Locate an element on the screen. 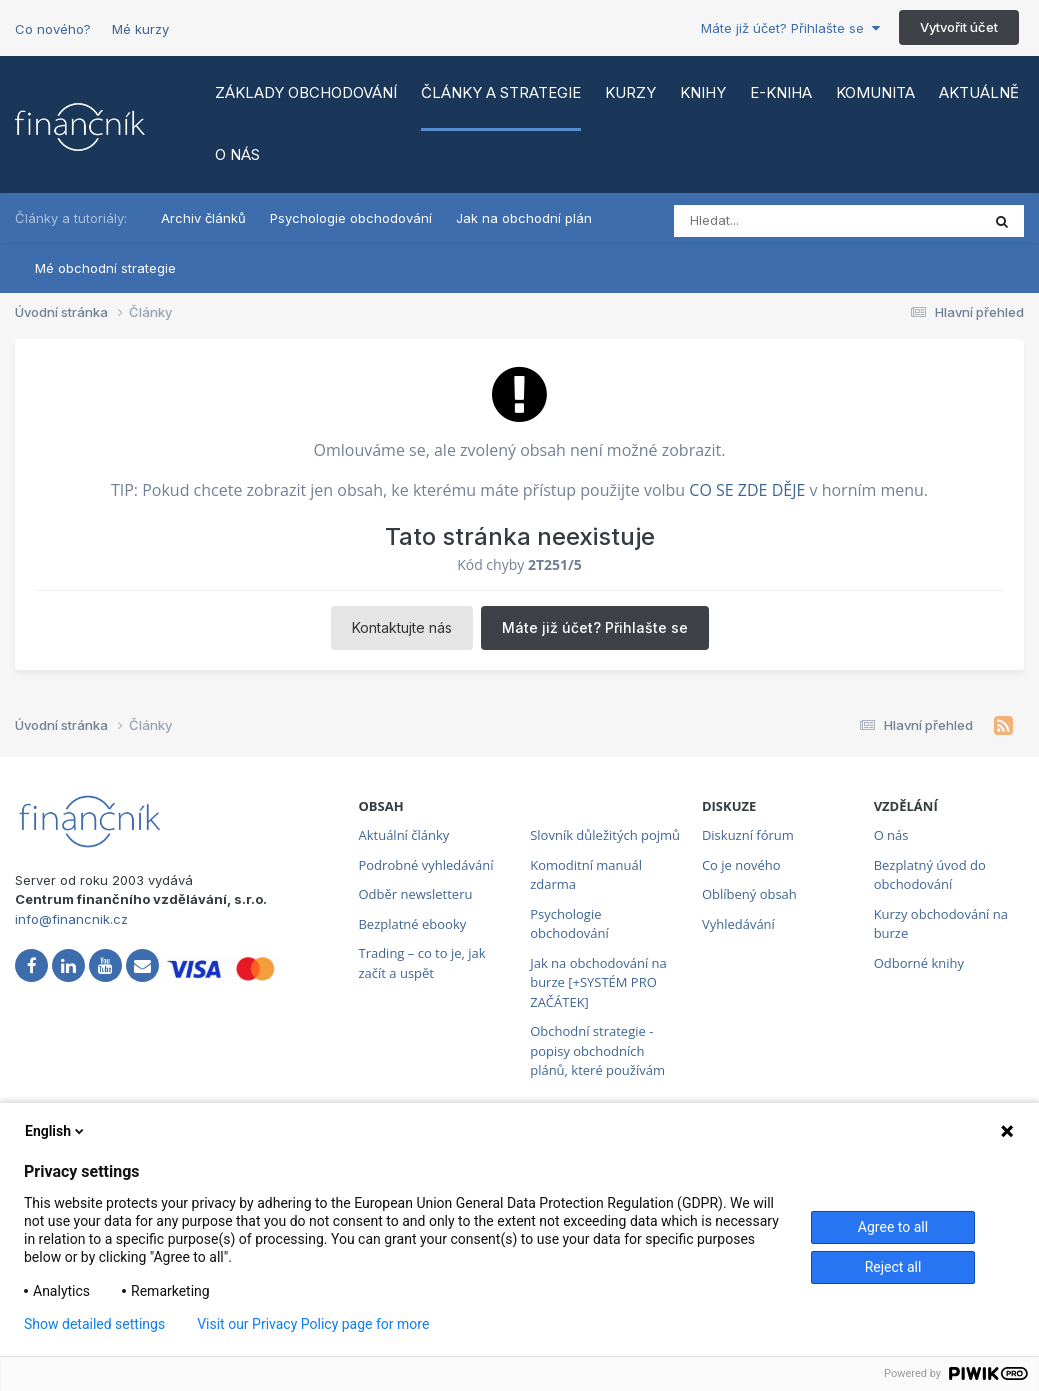  Agree to all is located at coordinates (893, 1227).